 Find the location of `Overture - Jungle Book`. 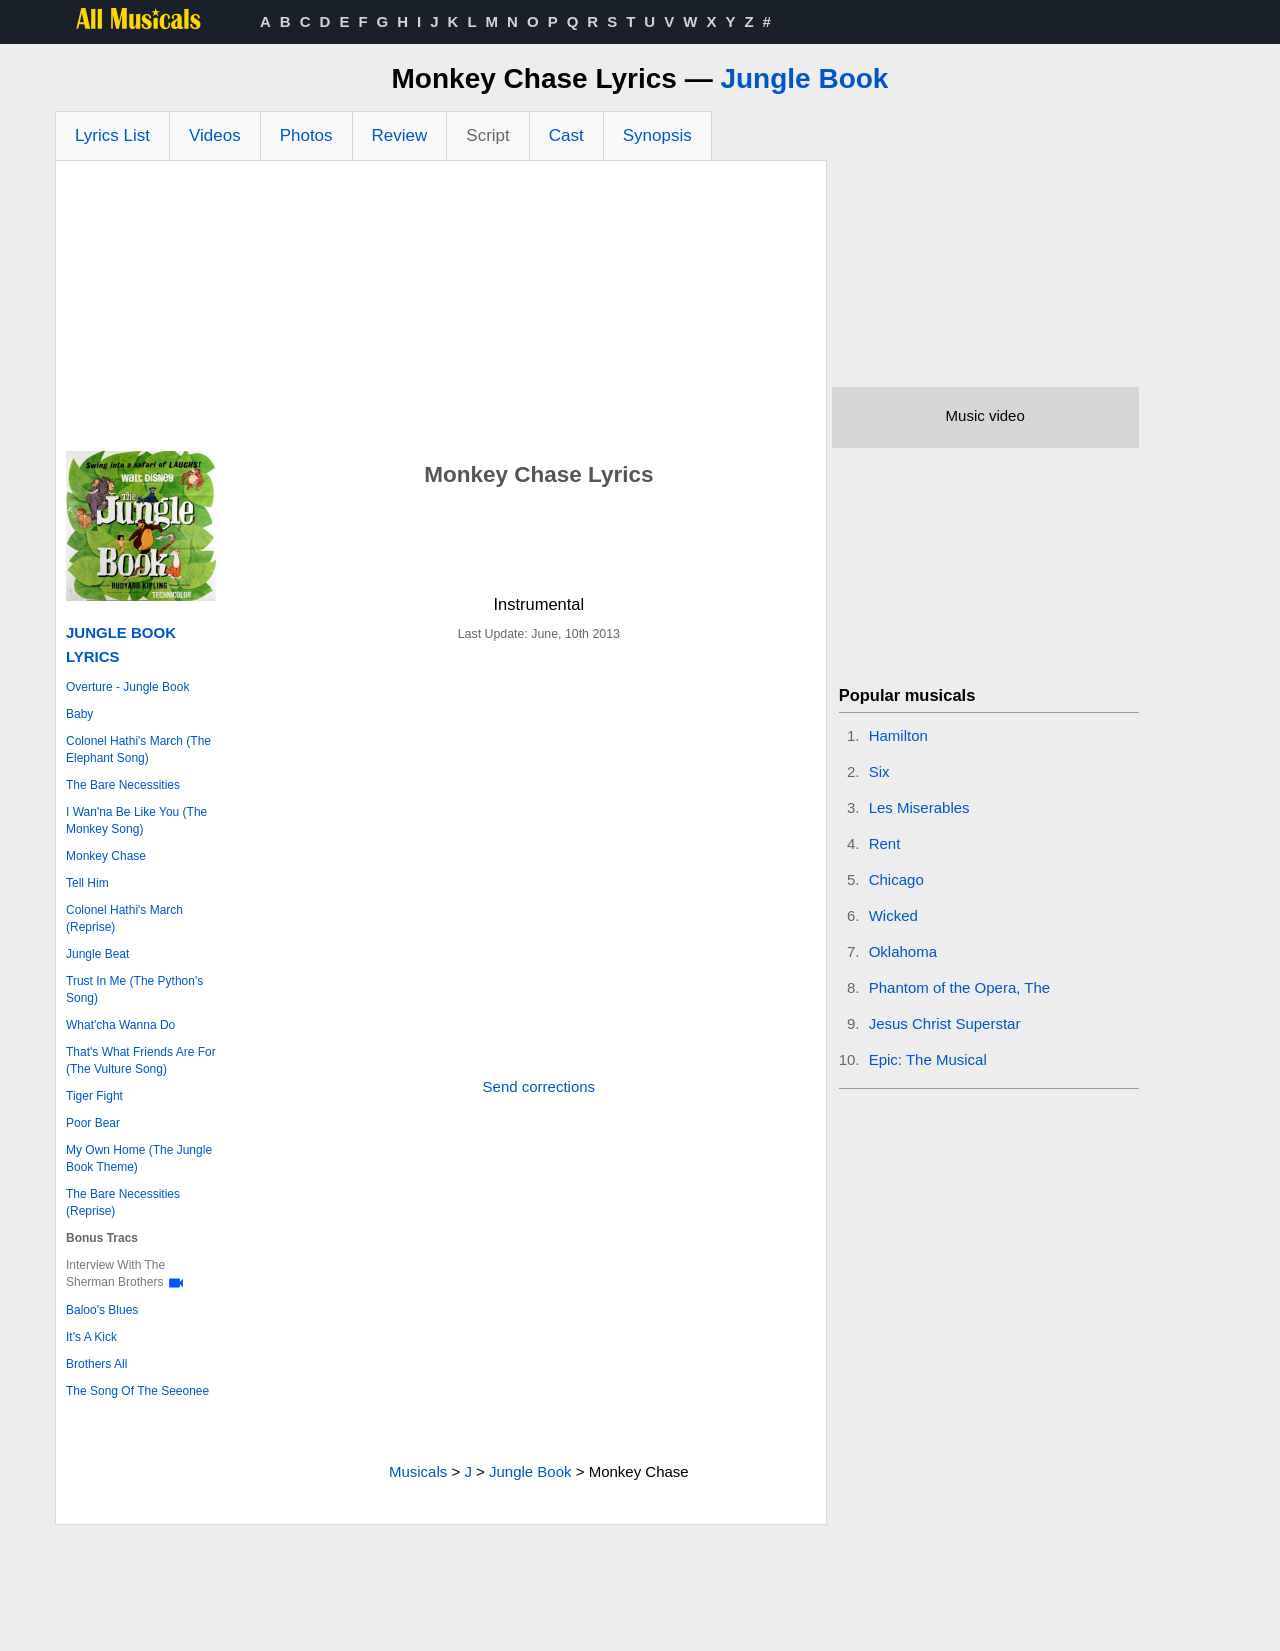

Overture - Jungle Book is located at coordinates (127, 687).